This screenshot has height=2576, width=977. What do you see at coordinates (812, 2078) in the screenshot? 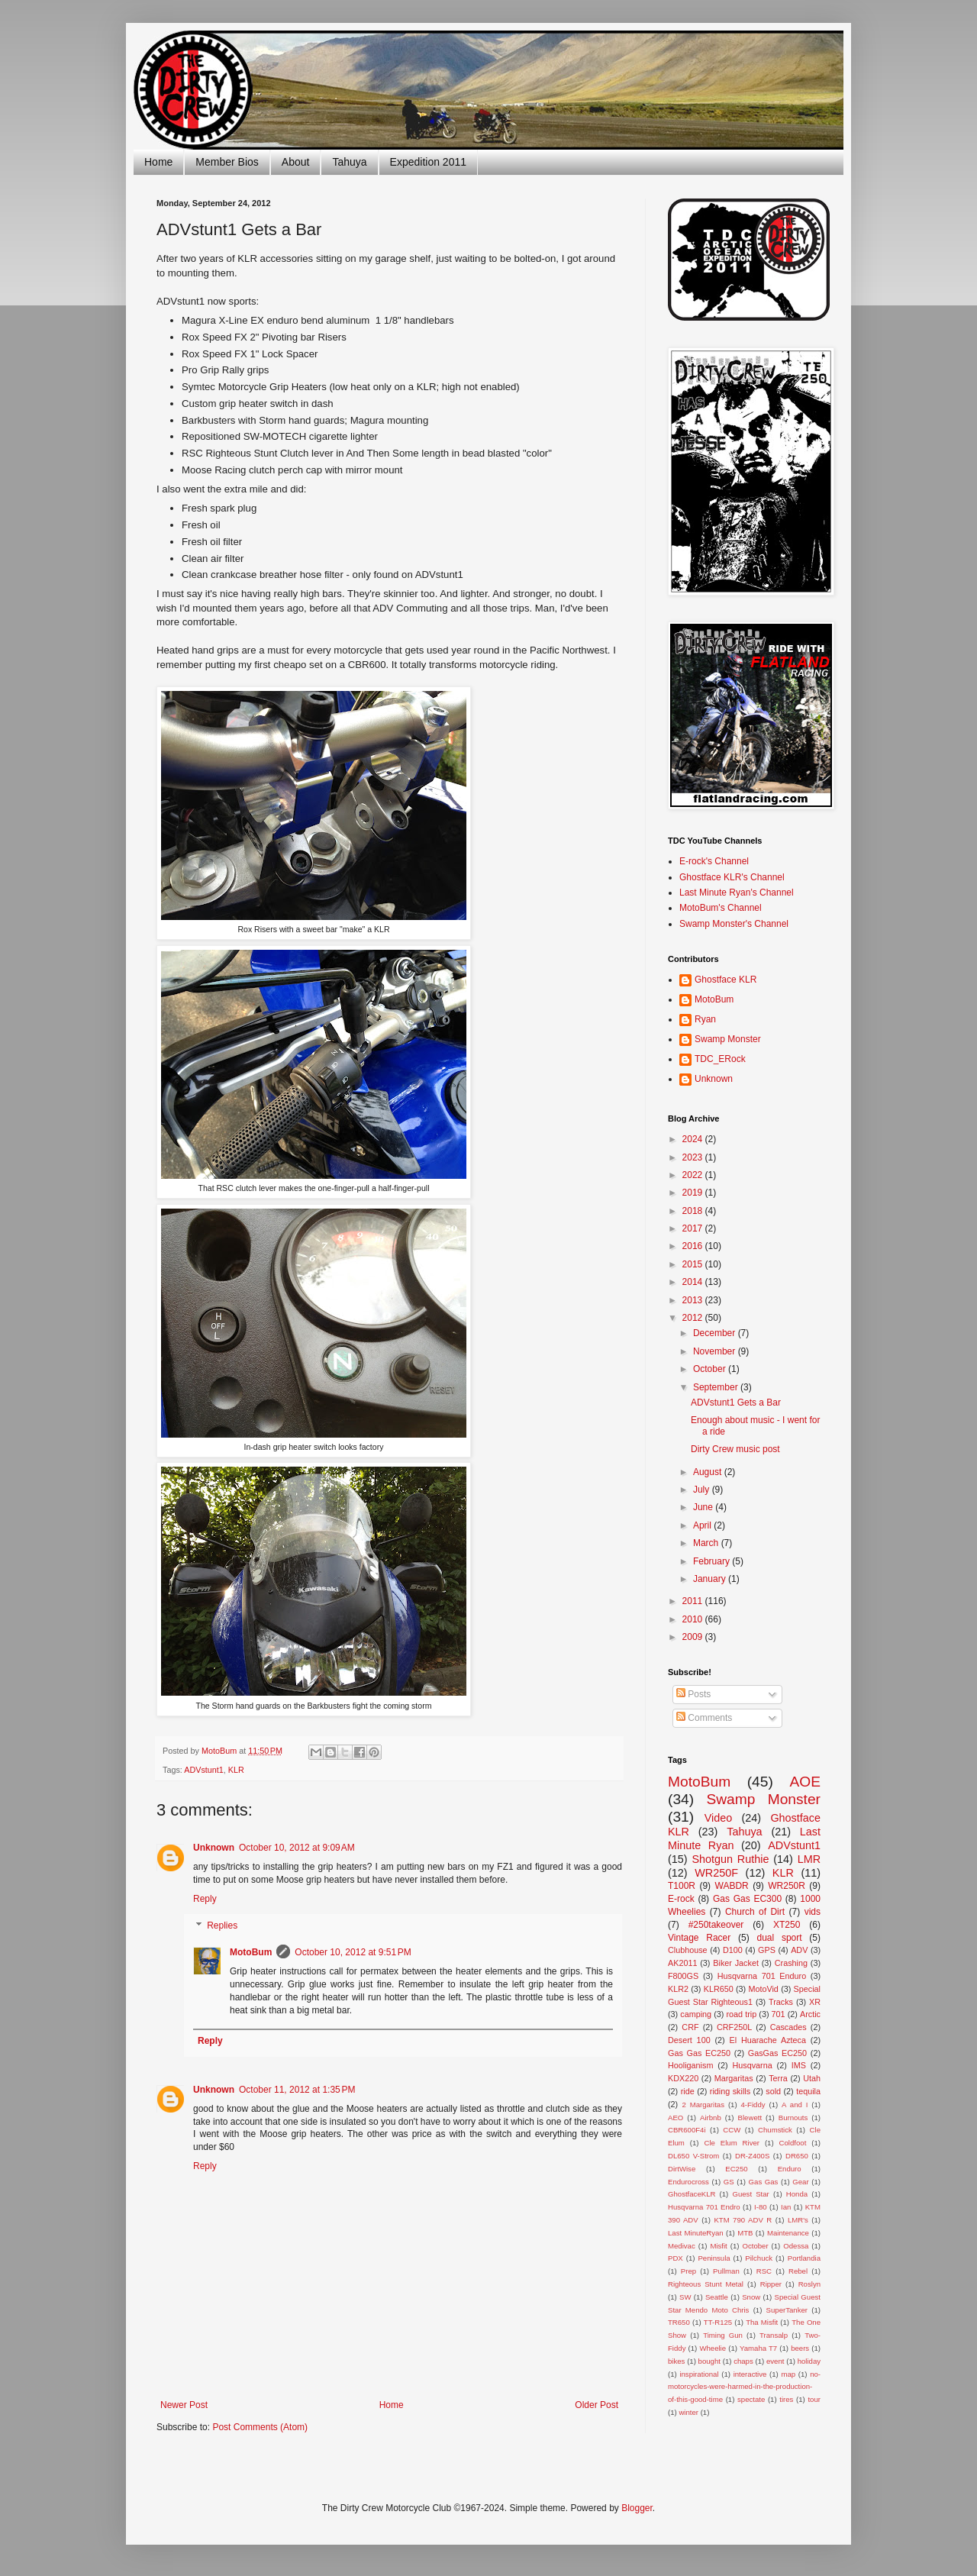
I see `Utah` at bounding box center [812, 2078].